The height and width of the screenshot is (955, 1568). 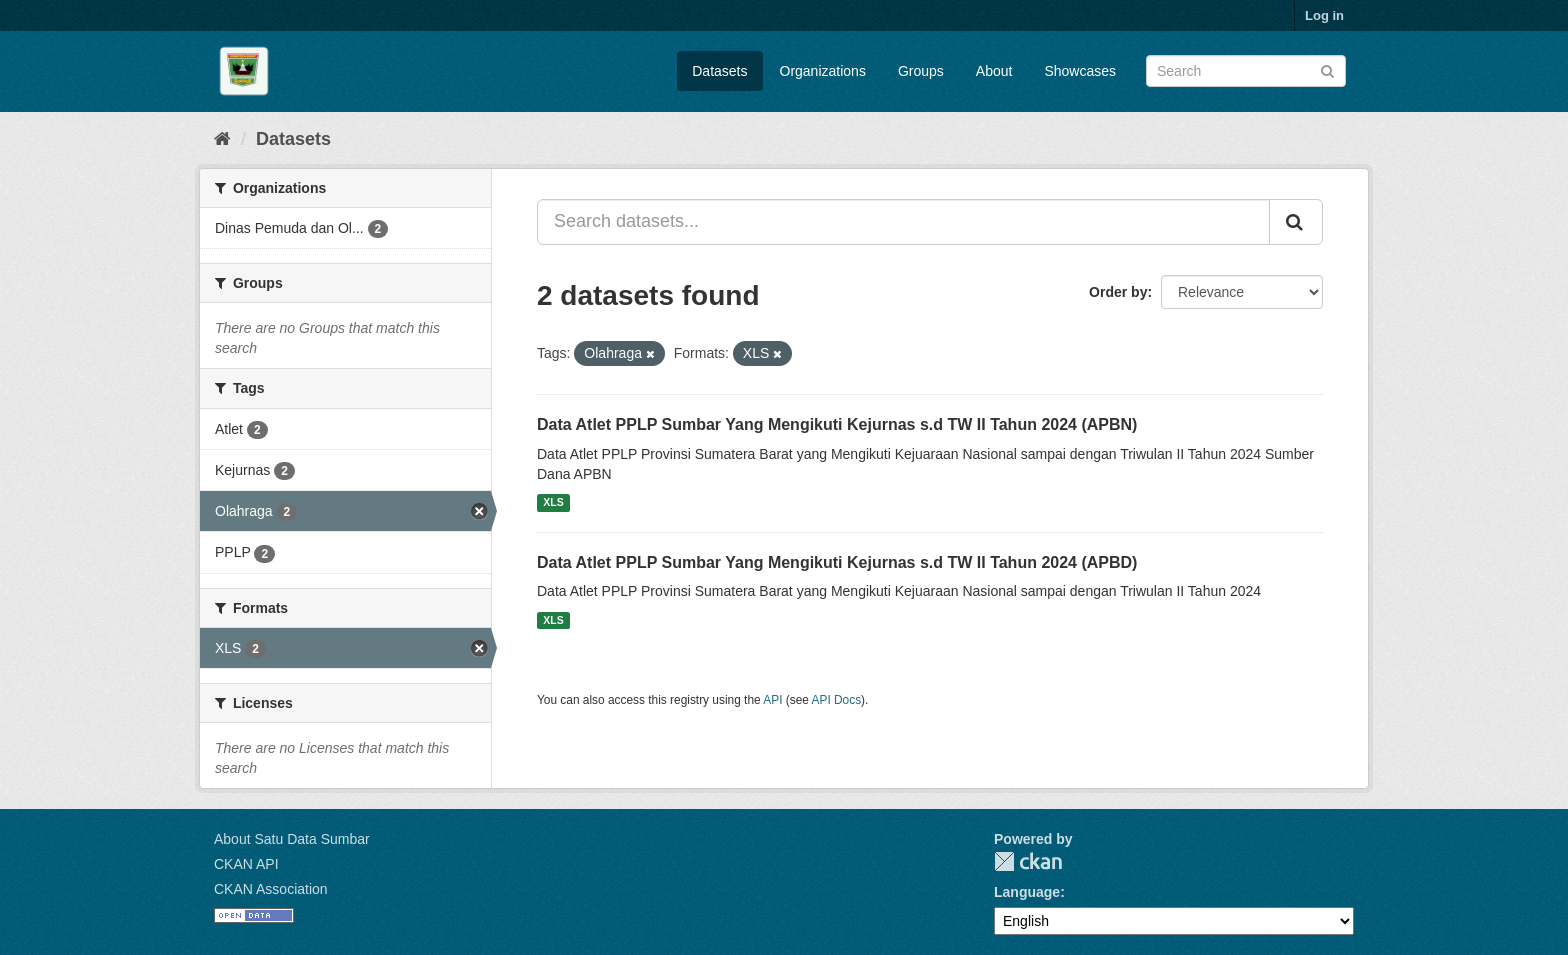 What do you see at coordinates (719, 71) in the screenshot?
I see `Datasets` at bounding box center [719, 71].